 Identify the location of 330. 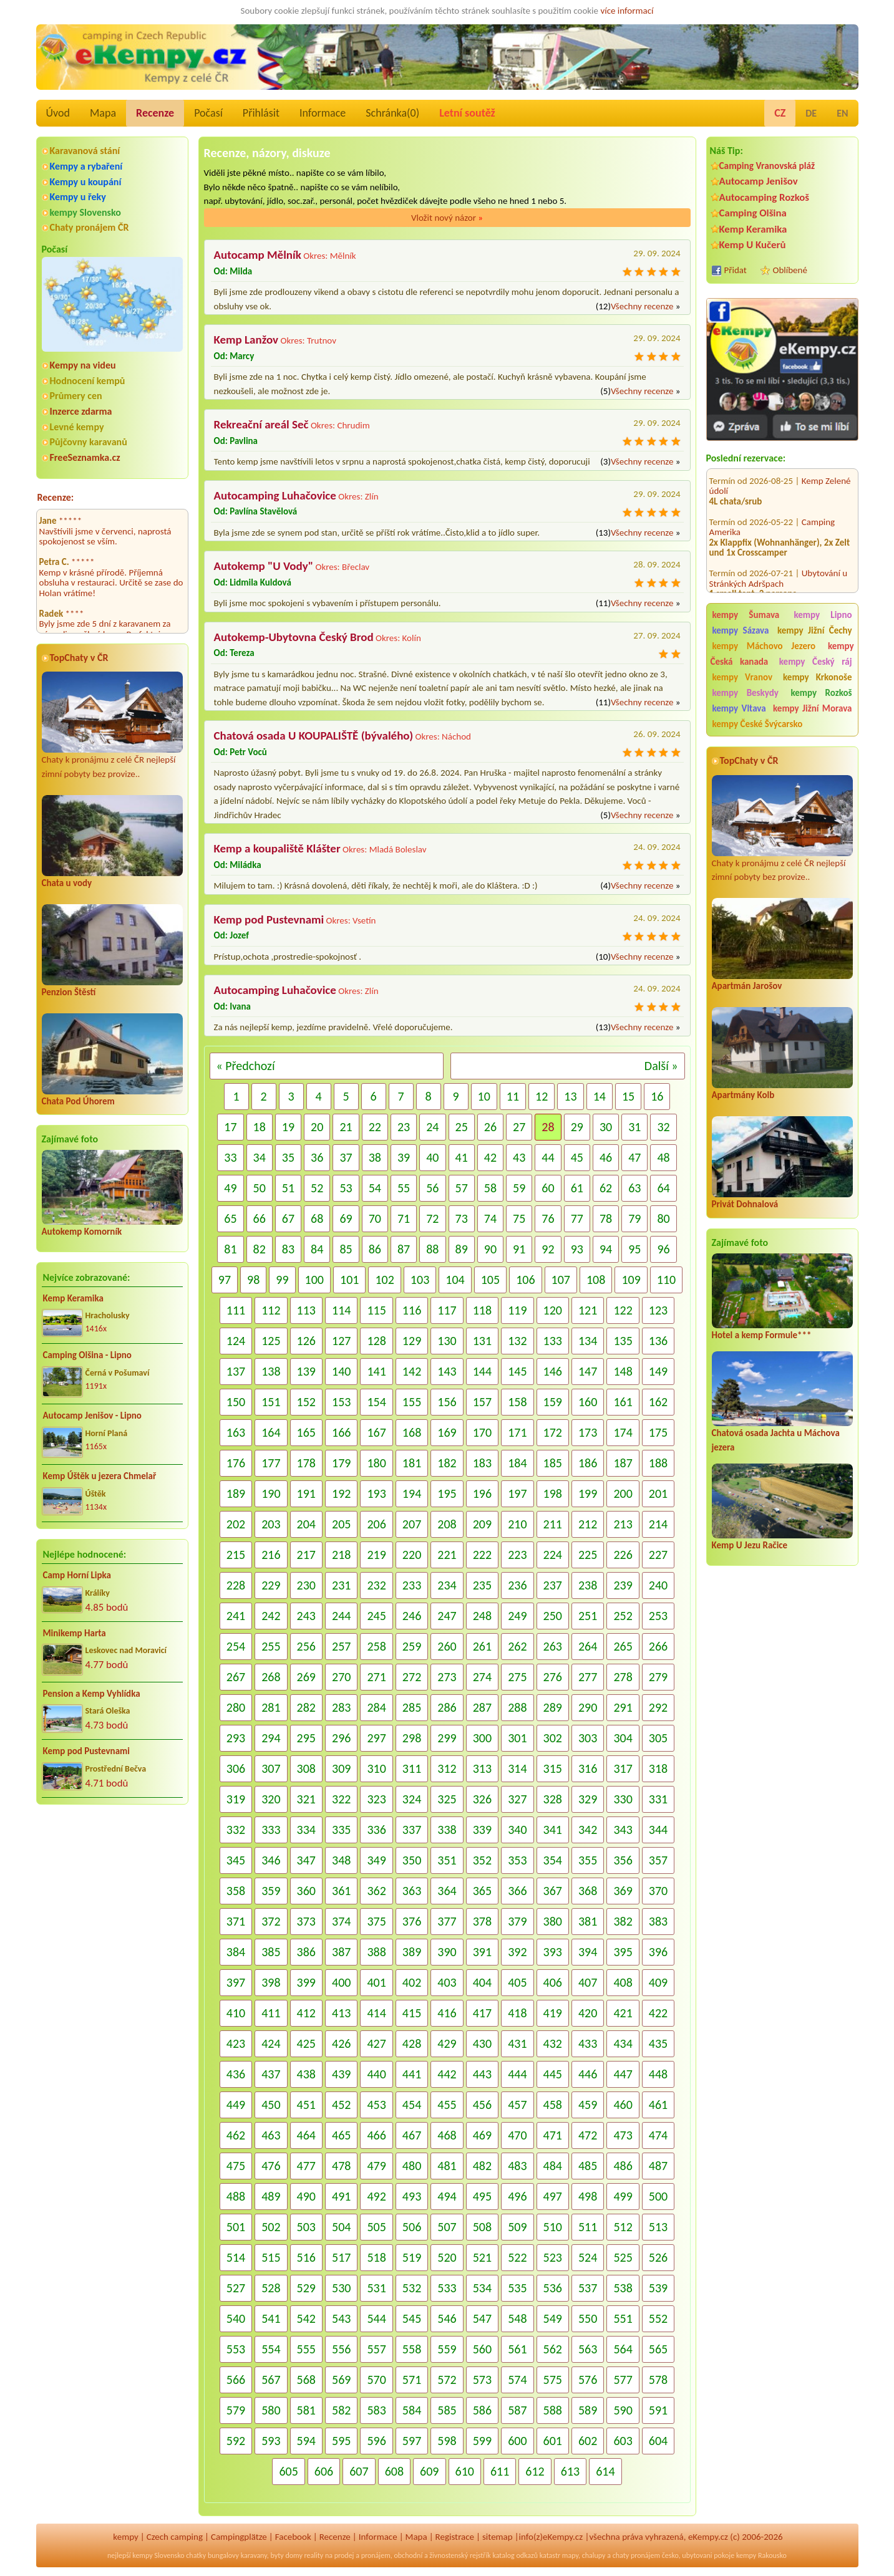
(622, 1799).